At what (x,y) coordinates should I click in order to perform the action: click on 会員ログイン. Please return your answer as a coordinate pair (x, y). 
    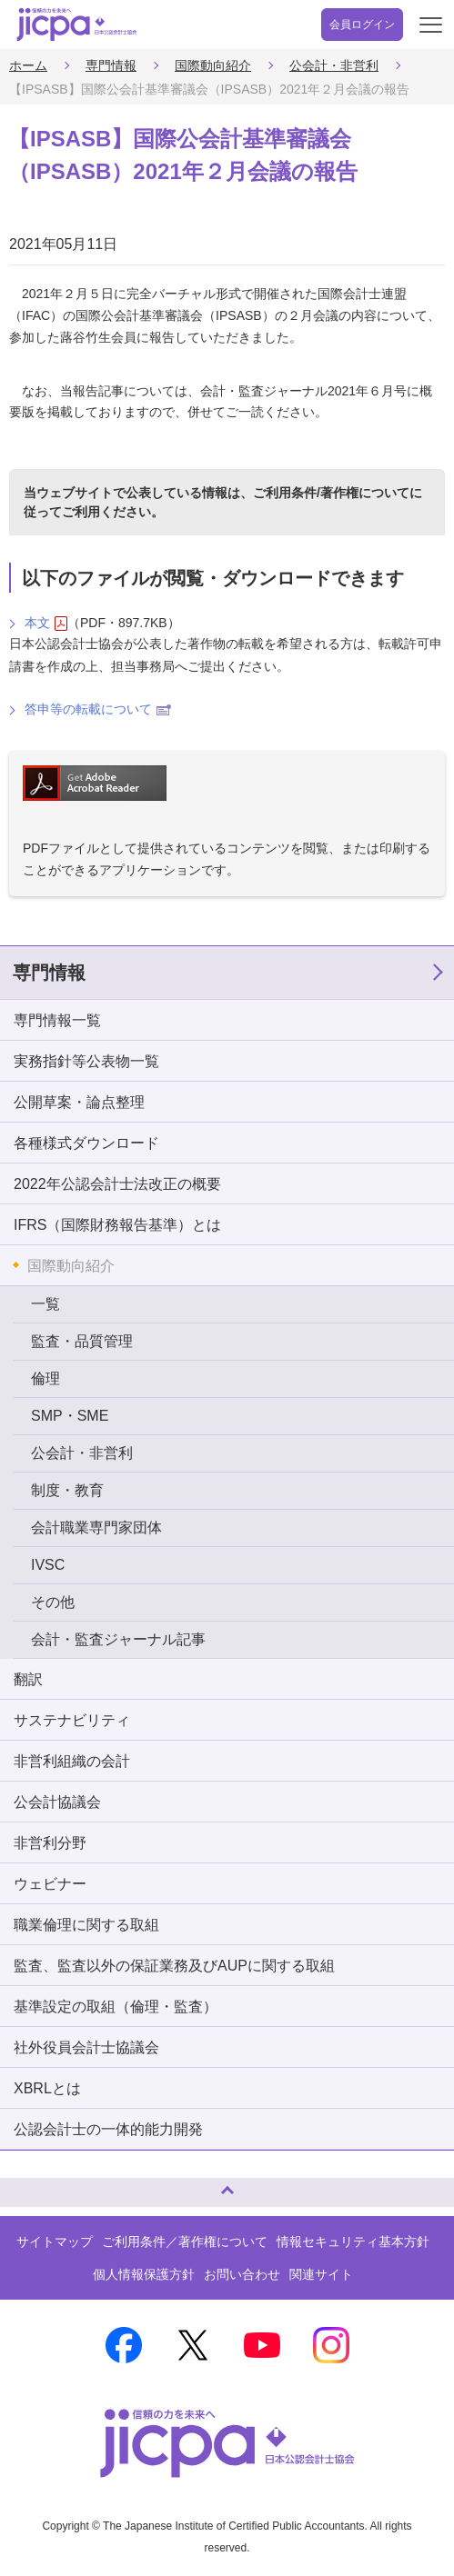
    Looking at the image, I should click on (362, 24).